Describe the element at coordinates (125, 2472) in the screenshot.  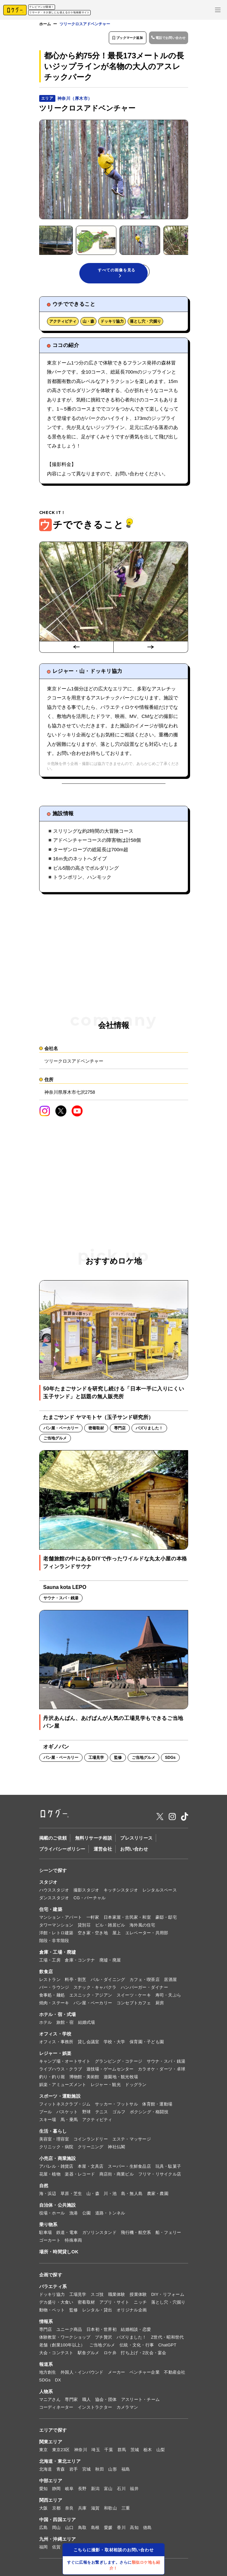
I see `福島` at that location.